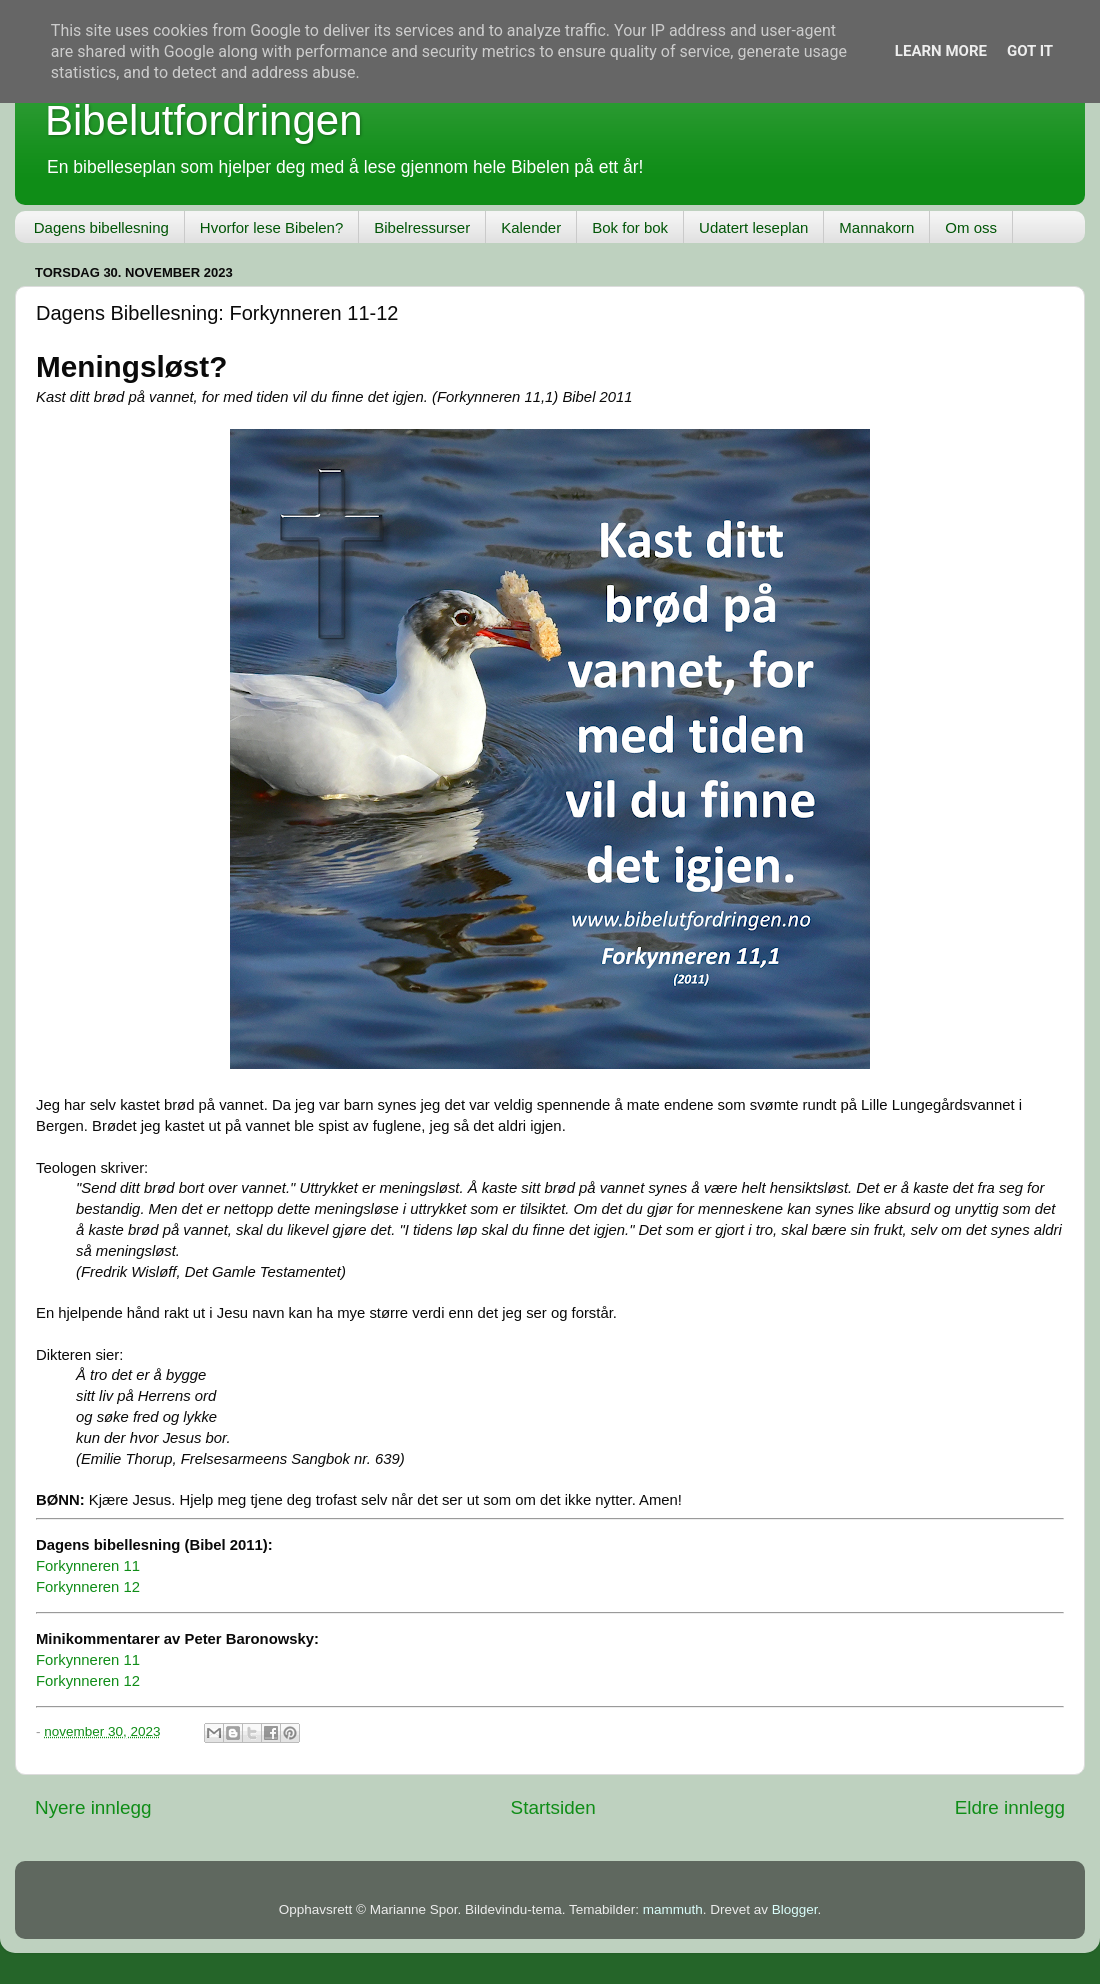  What do you see at coordinates (88, 1587) in the screenshot?
I see `Forkynneren 12` at bounding box center [88, 1587].